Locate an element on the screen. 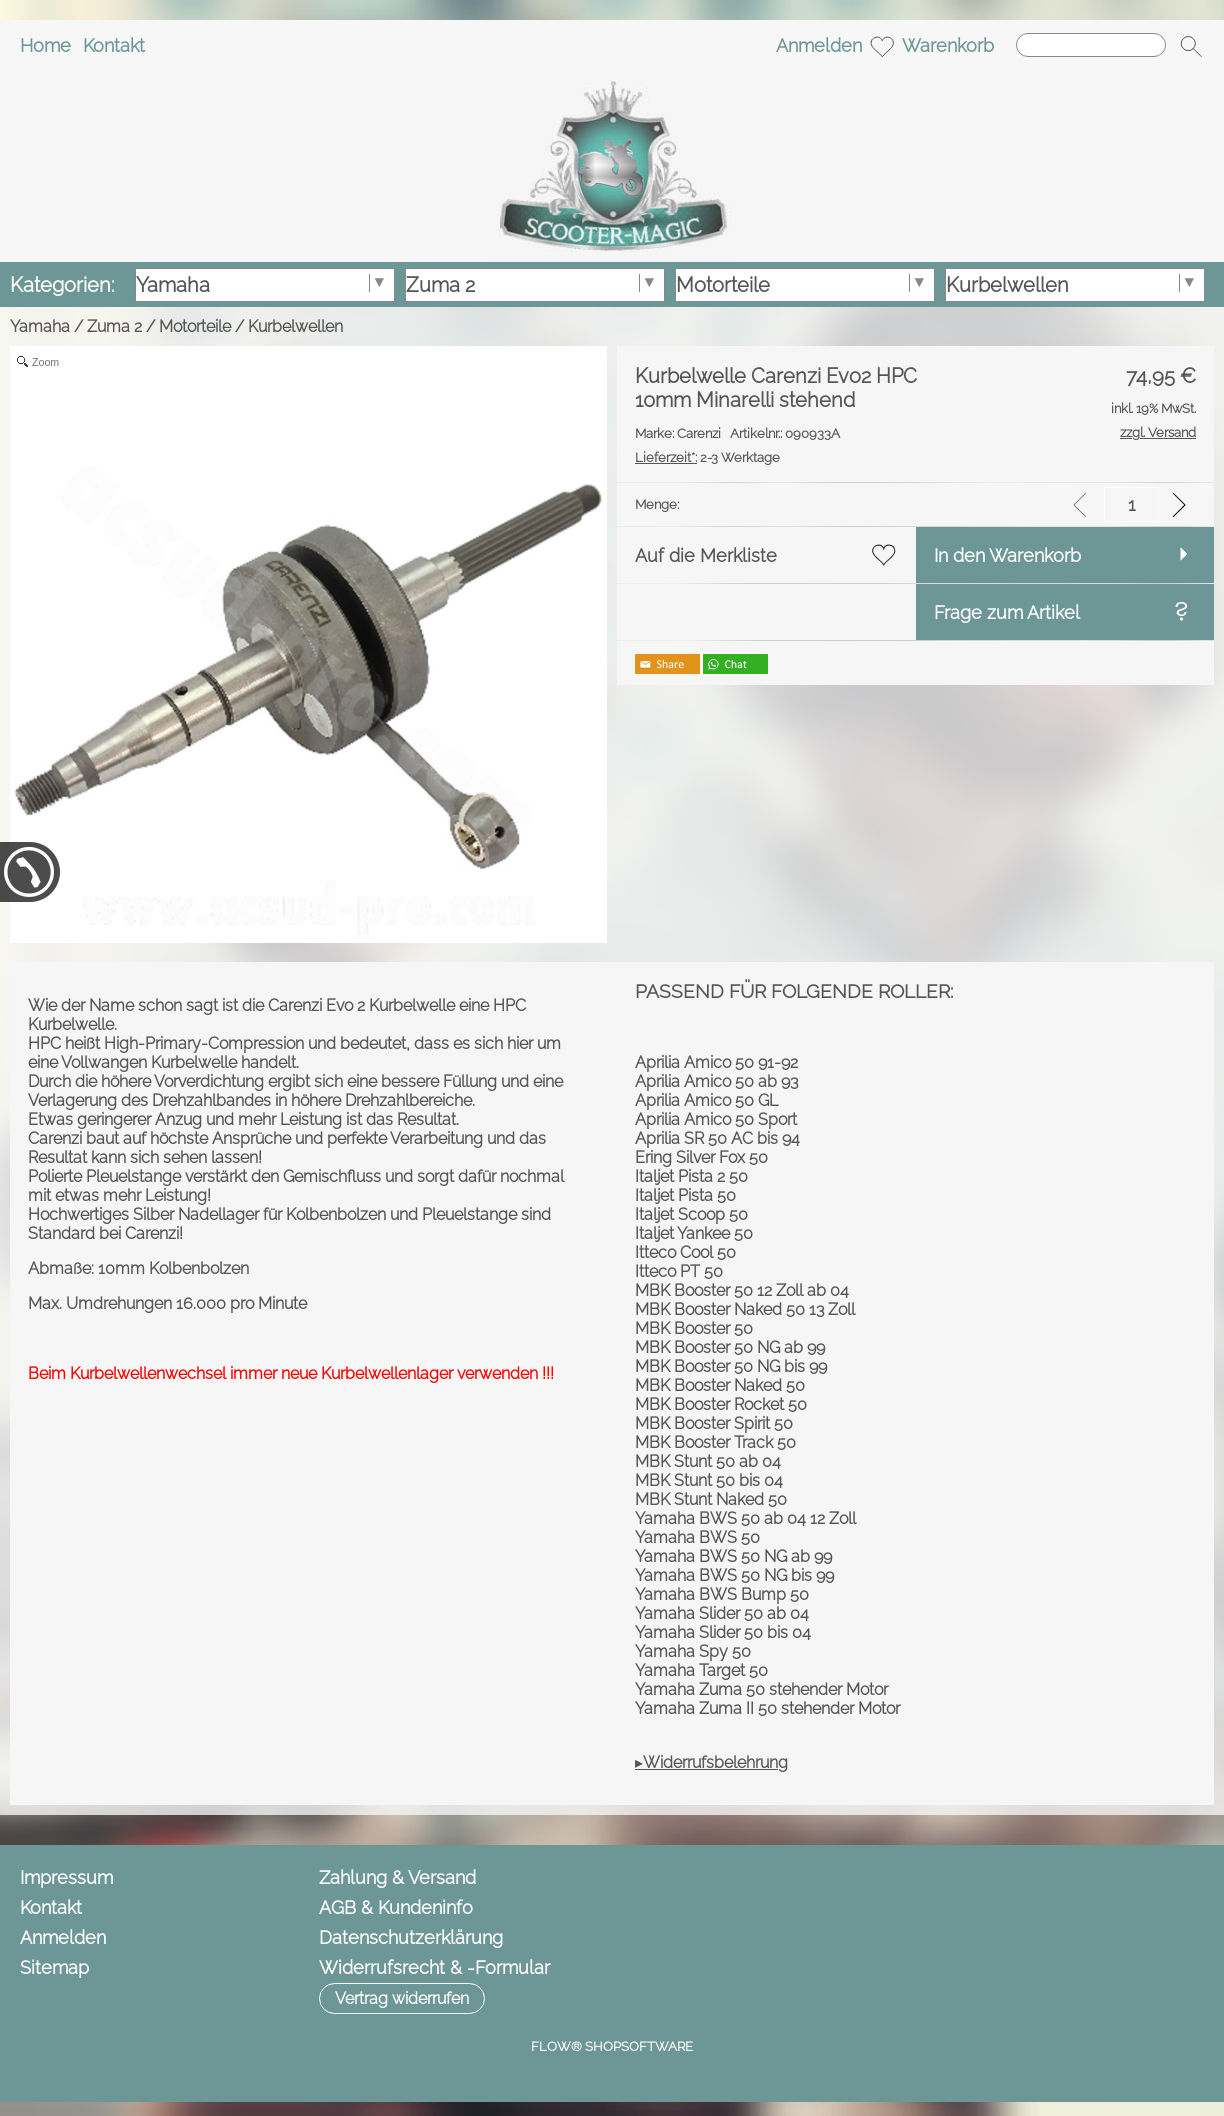 The width and height of the screenshot is (1224, 2116). [Merkliste] is located at coordinates (882, 46).